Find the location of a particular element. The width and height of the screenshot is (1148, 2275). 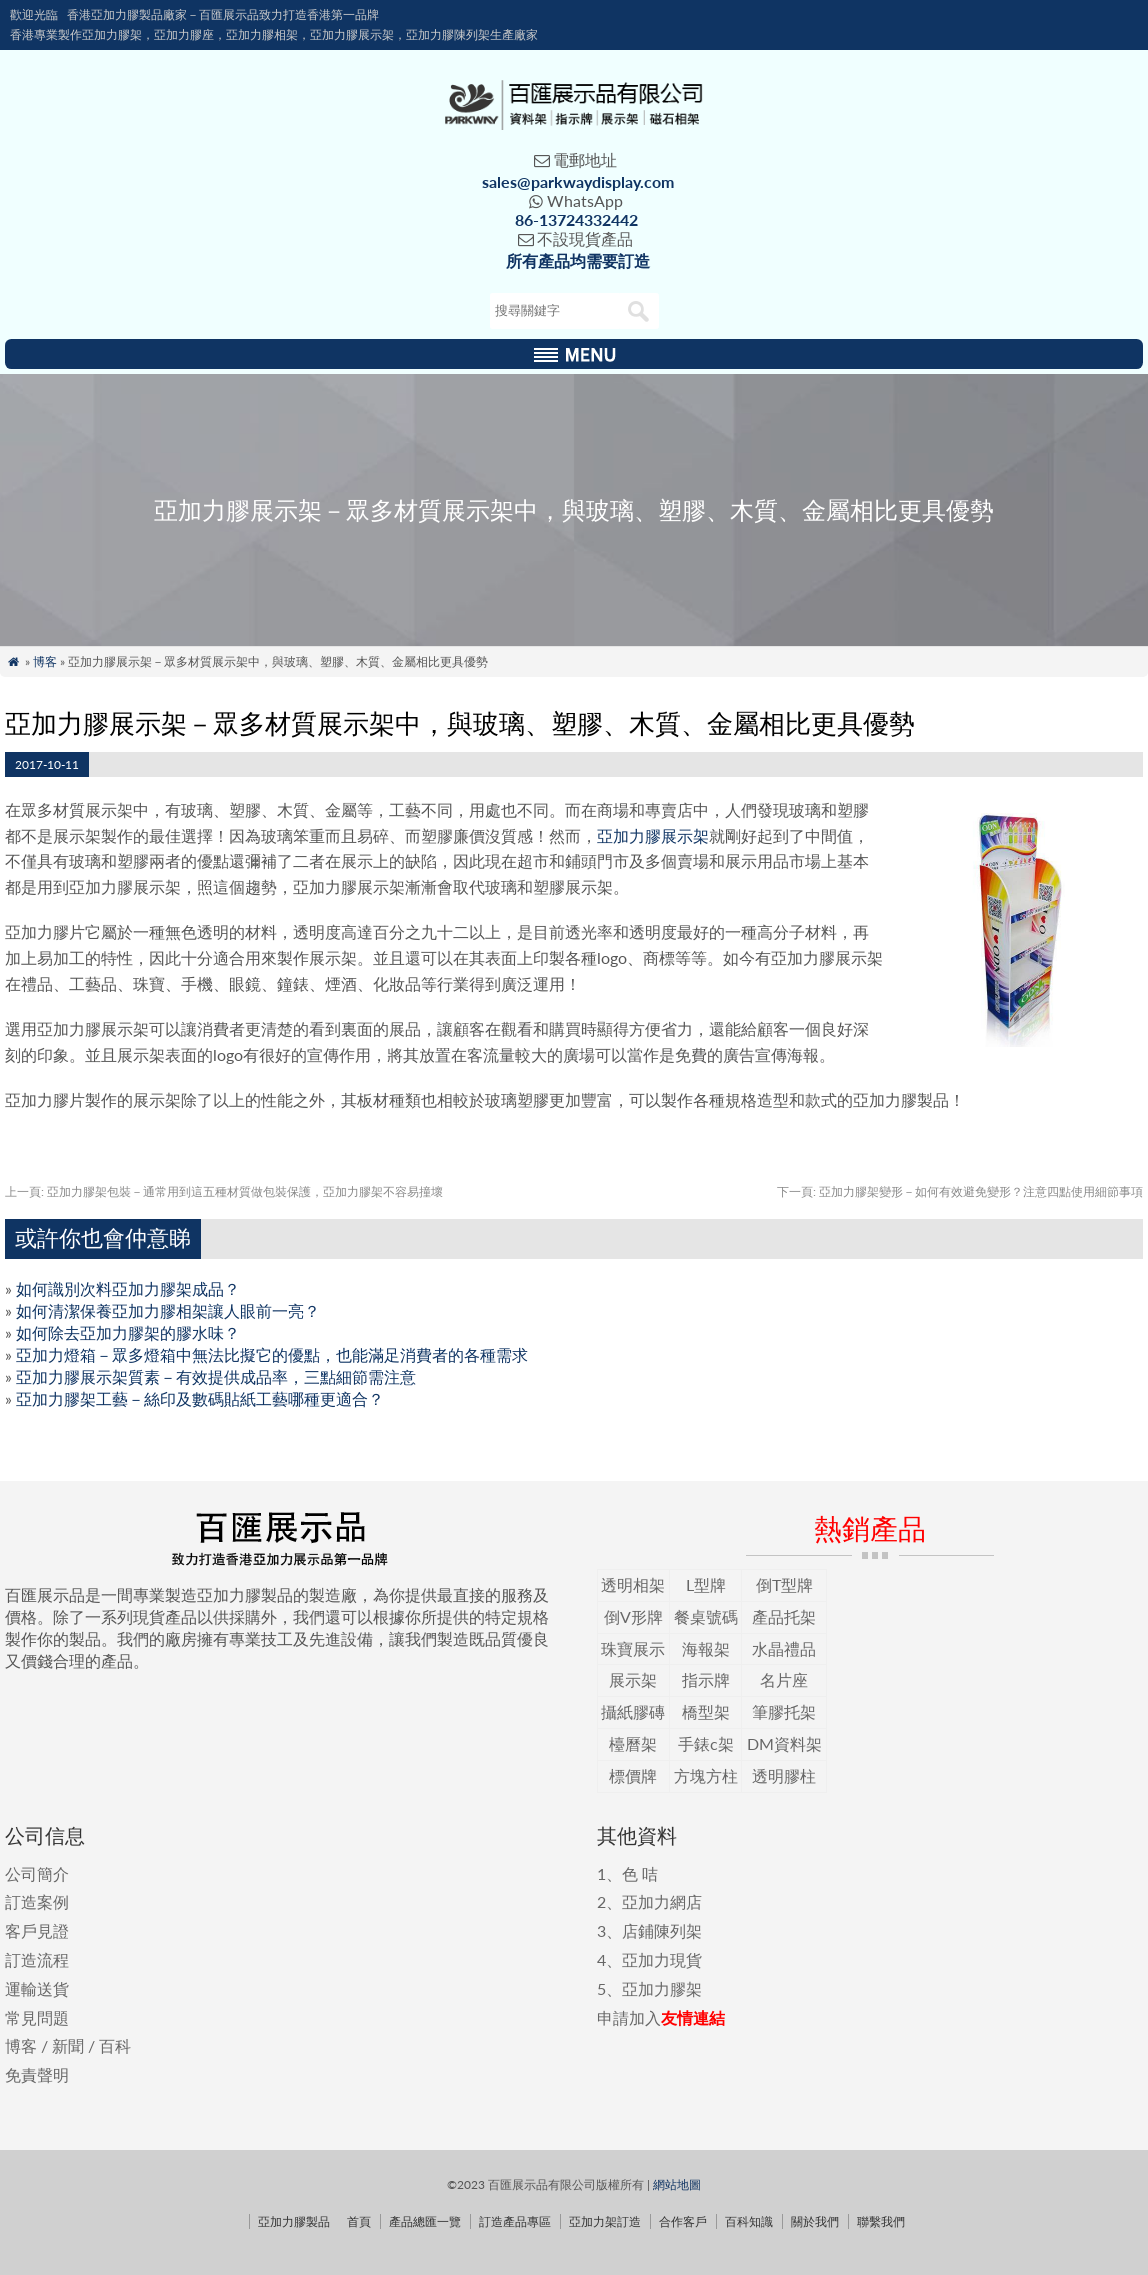

亞加力膠展示架質素－有效提供成品率，三點細節需注意 is located at coordinates (216, 1376).